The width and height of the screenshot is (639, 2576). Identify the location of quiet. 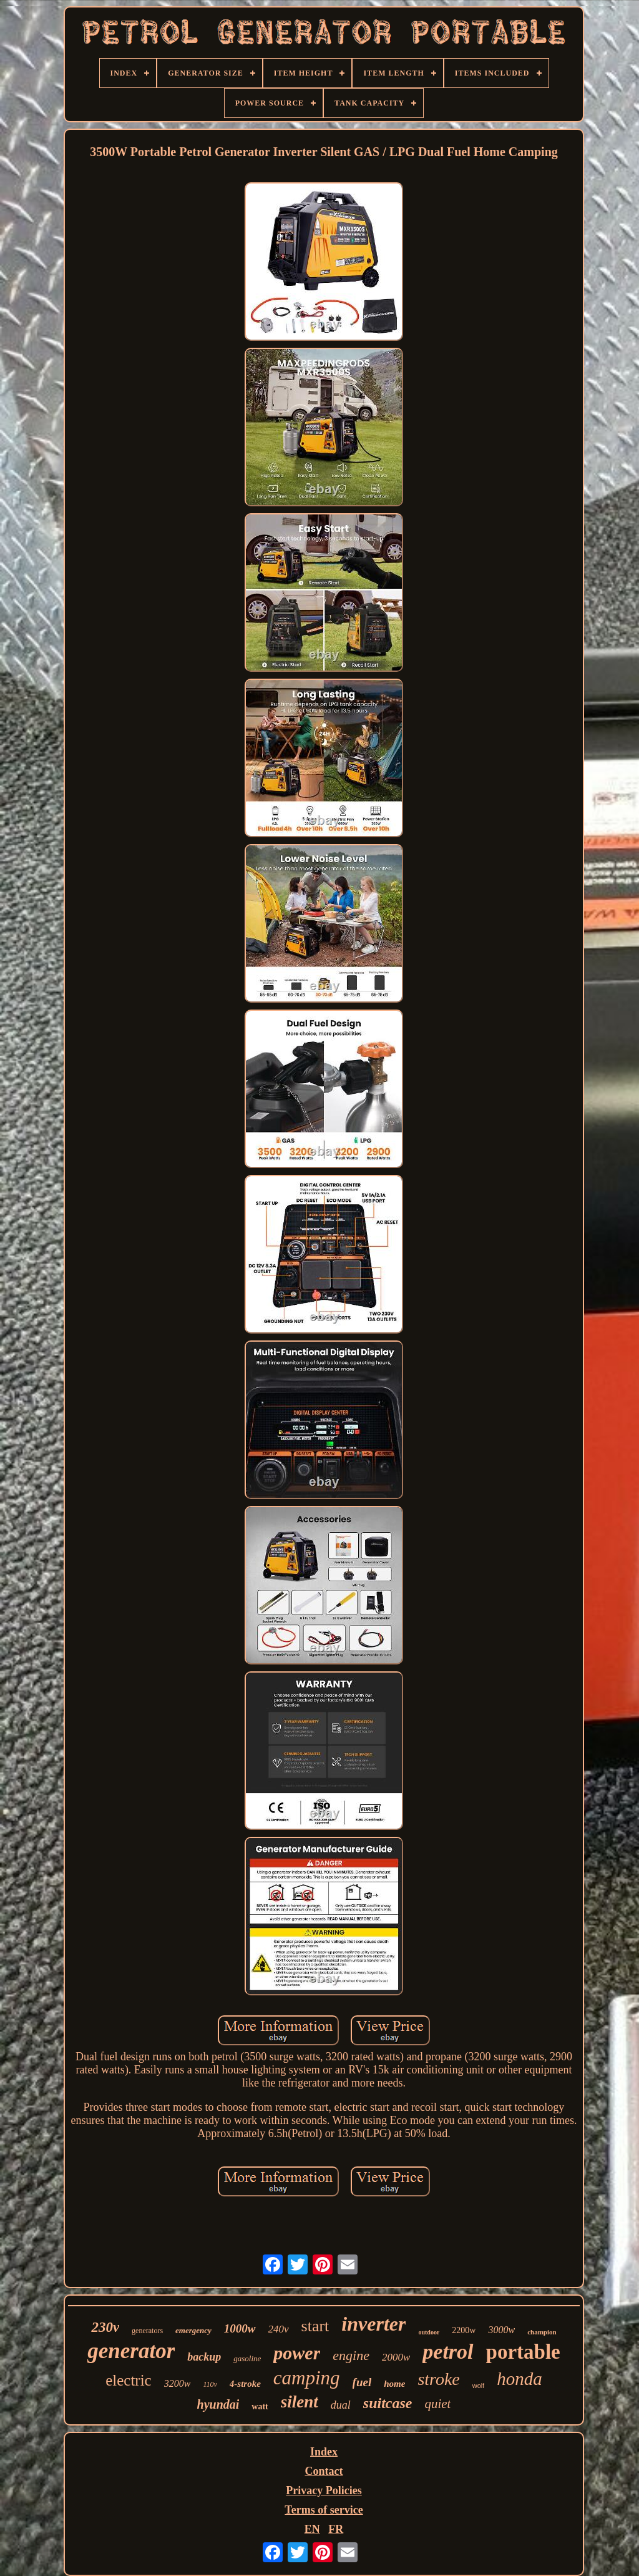
(437, 2403).